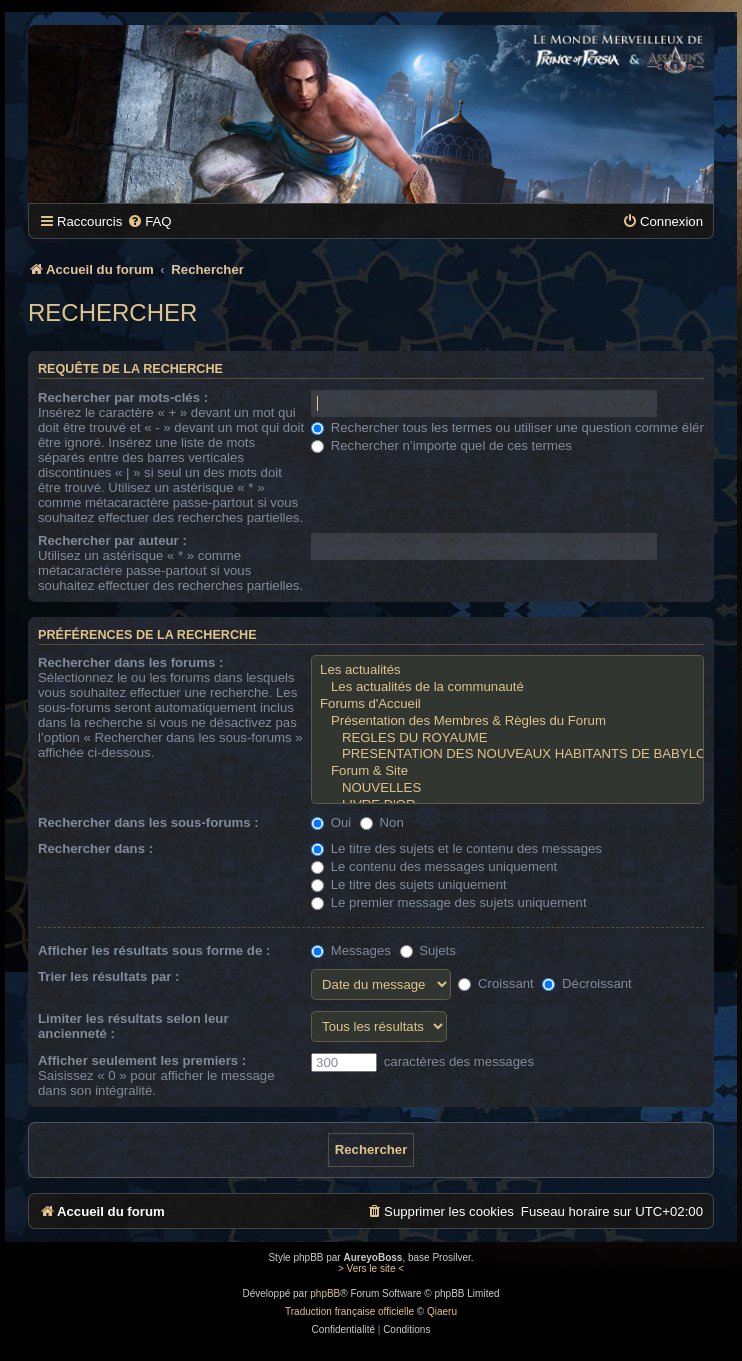 The width and height of the screenshot is (742, 1361). What do you see at coordinates (409, 884) in the screenshot?
I see `Le titre des sujets uniquement` at bounding box center [409, 884].